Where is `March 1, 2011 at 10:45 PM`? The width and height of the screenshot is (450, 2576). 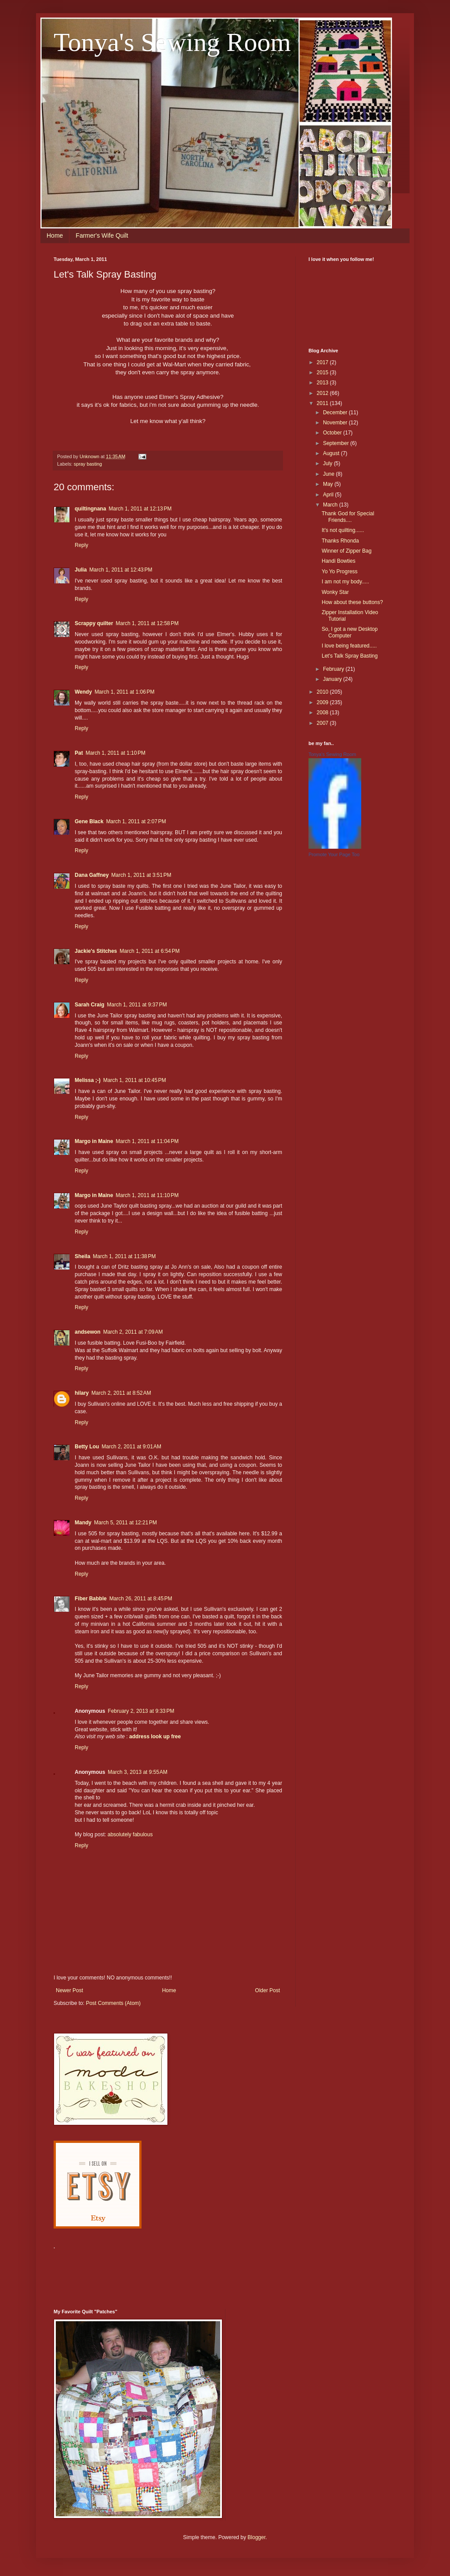
March 1, 2011 at 10:45 PM is located at coordinates (134, 1080).